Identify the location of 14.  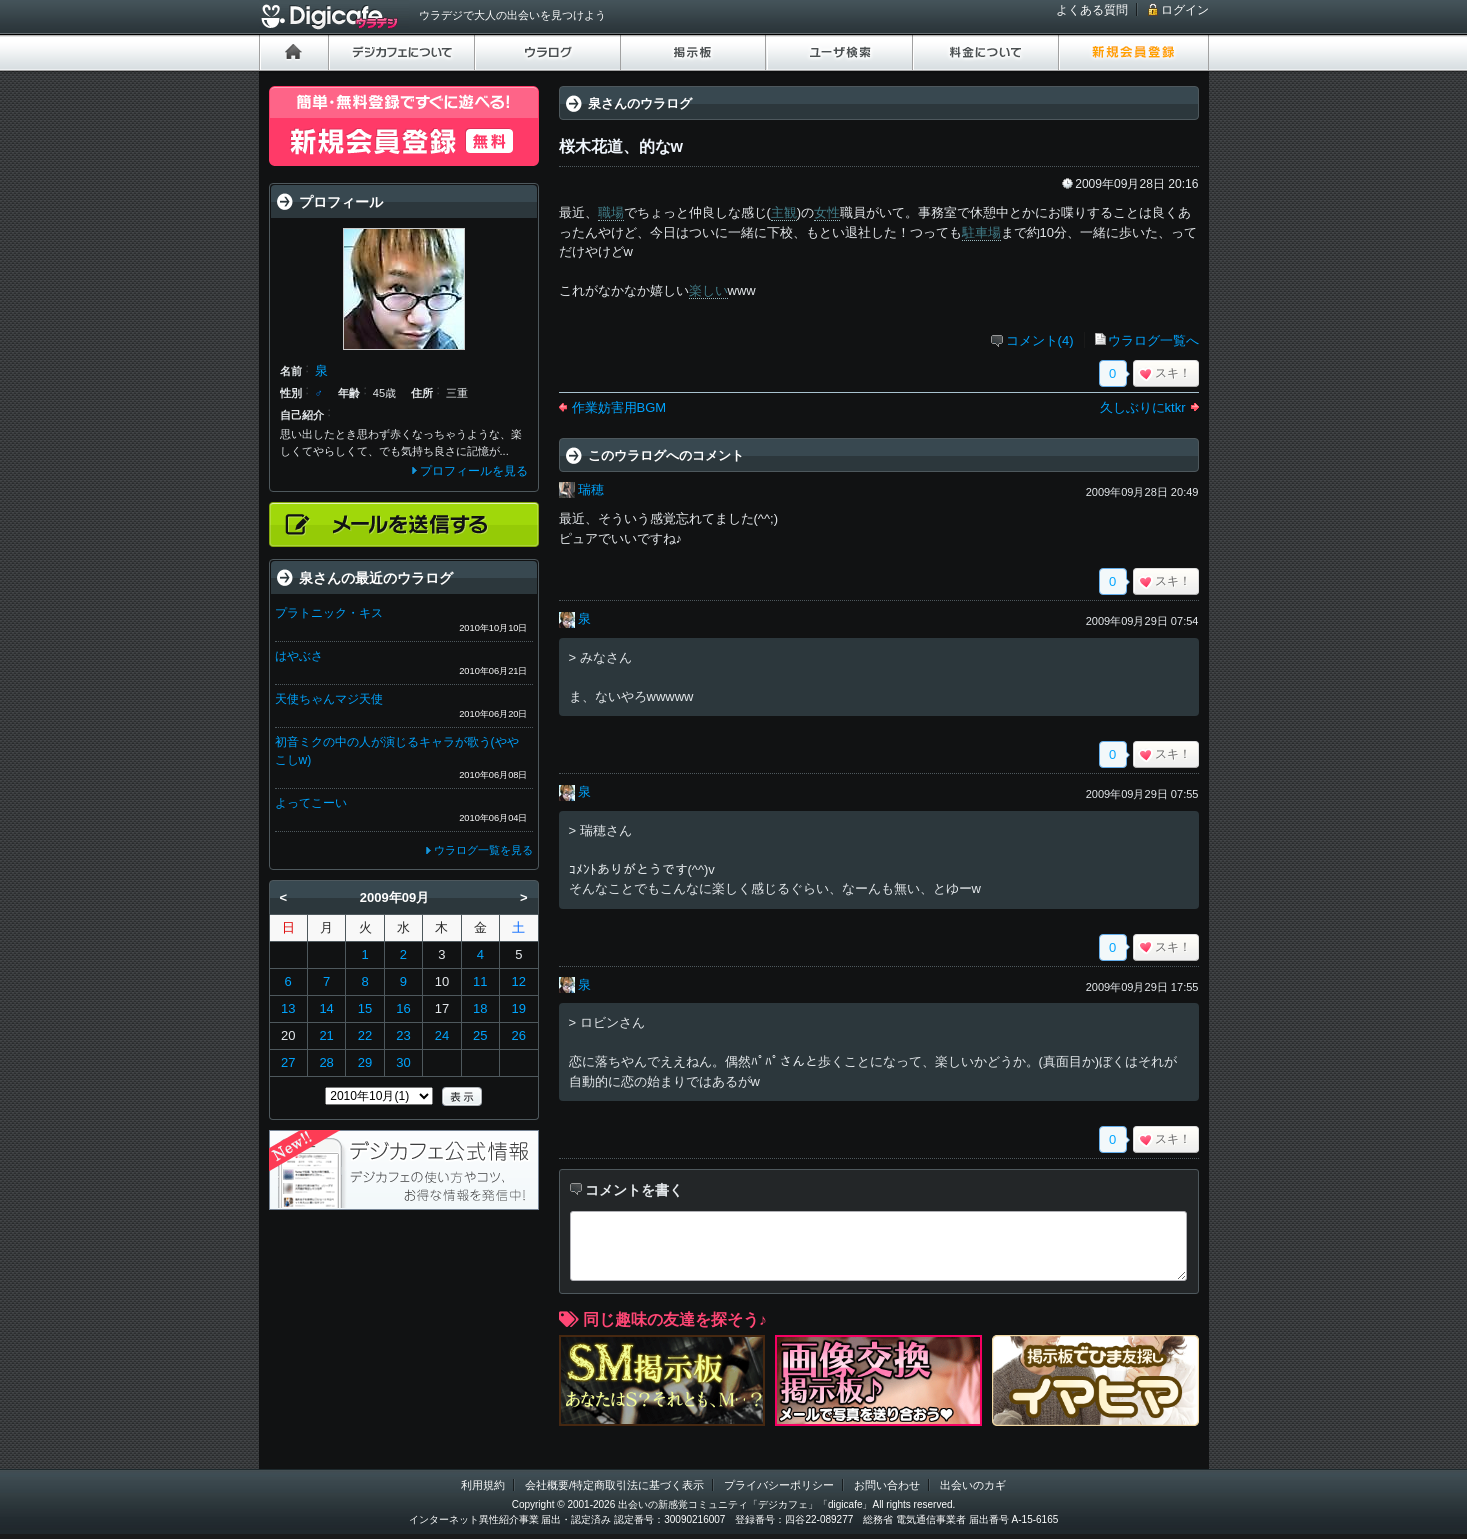
(326, 1008).